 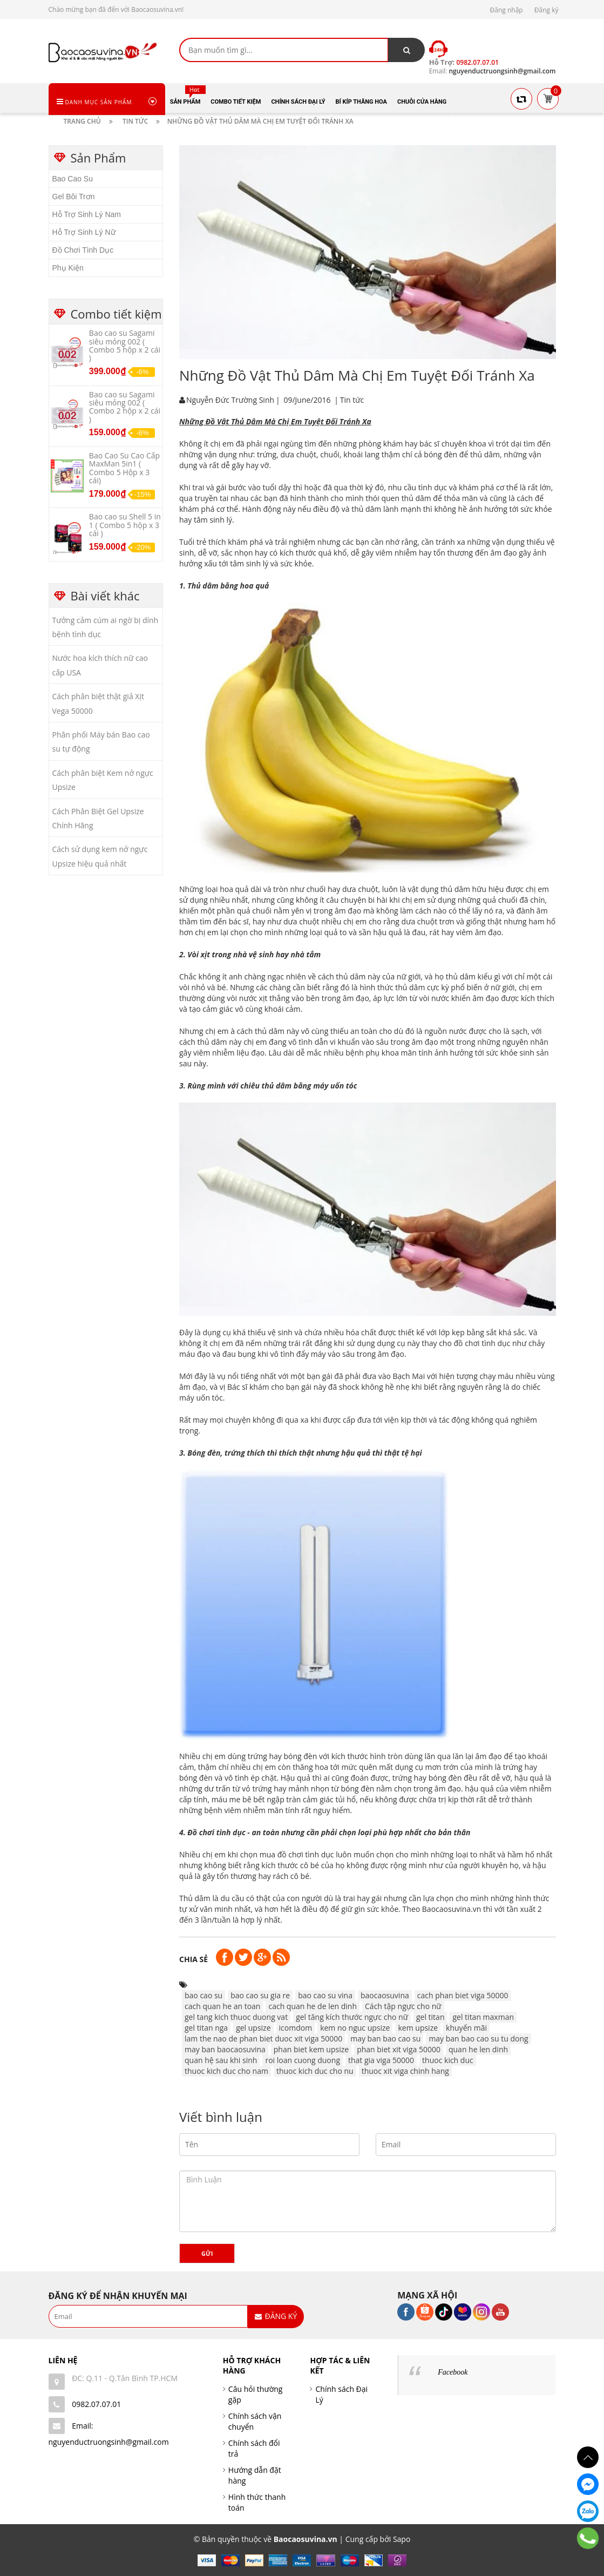 What do you see at coordinates (311, 2049) in the screenshot?
I see `phan biet kem upsize` at bounding box center [311, 2049].